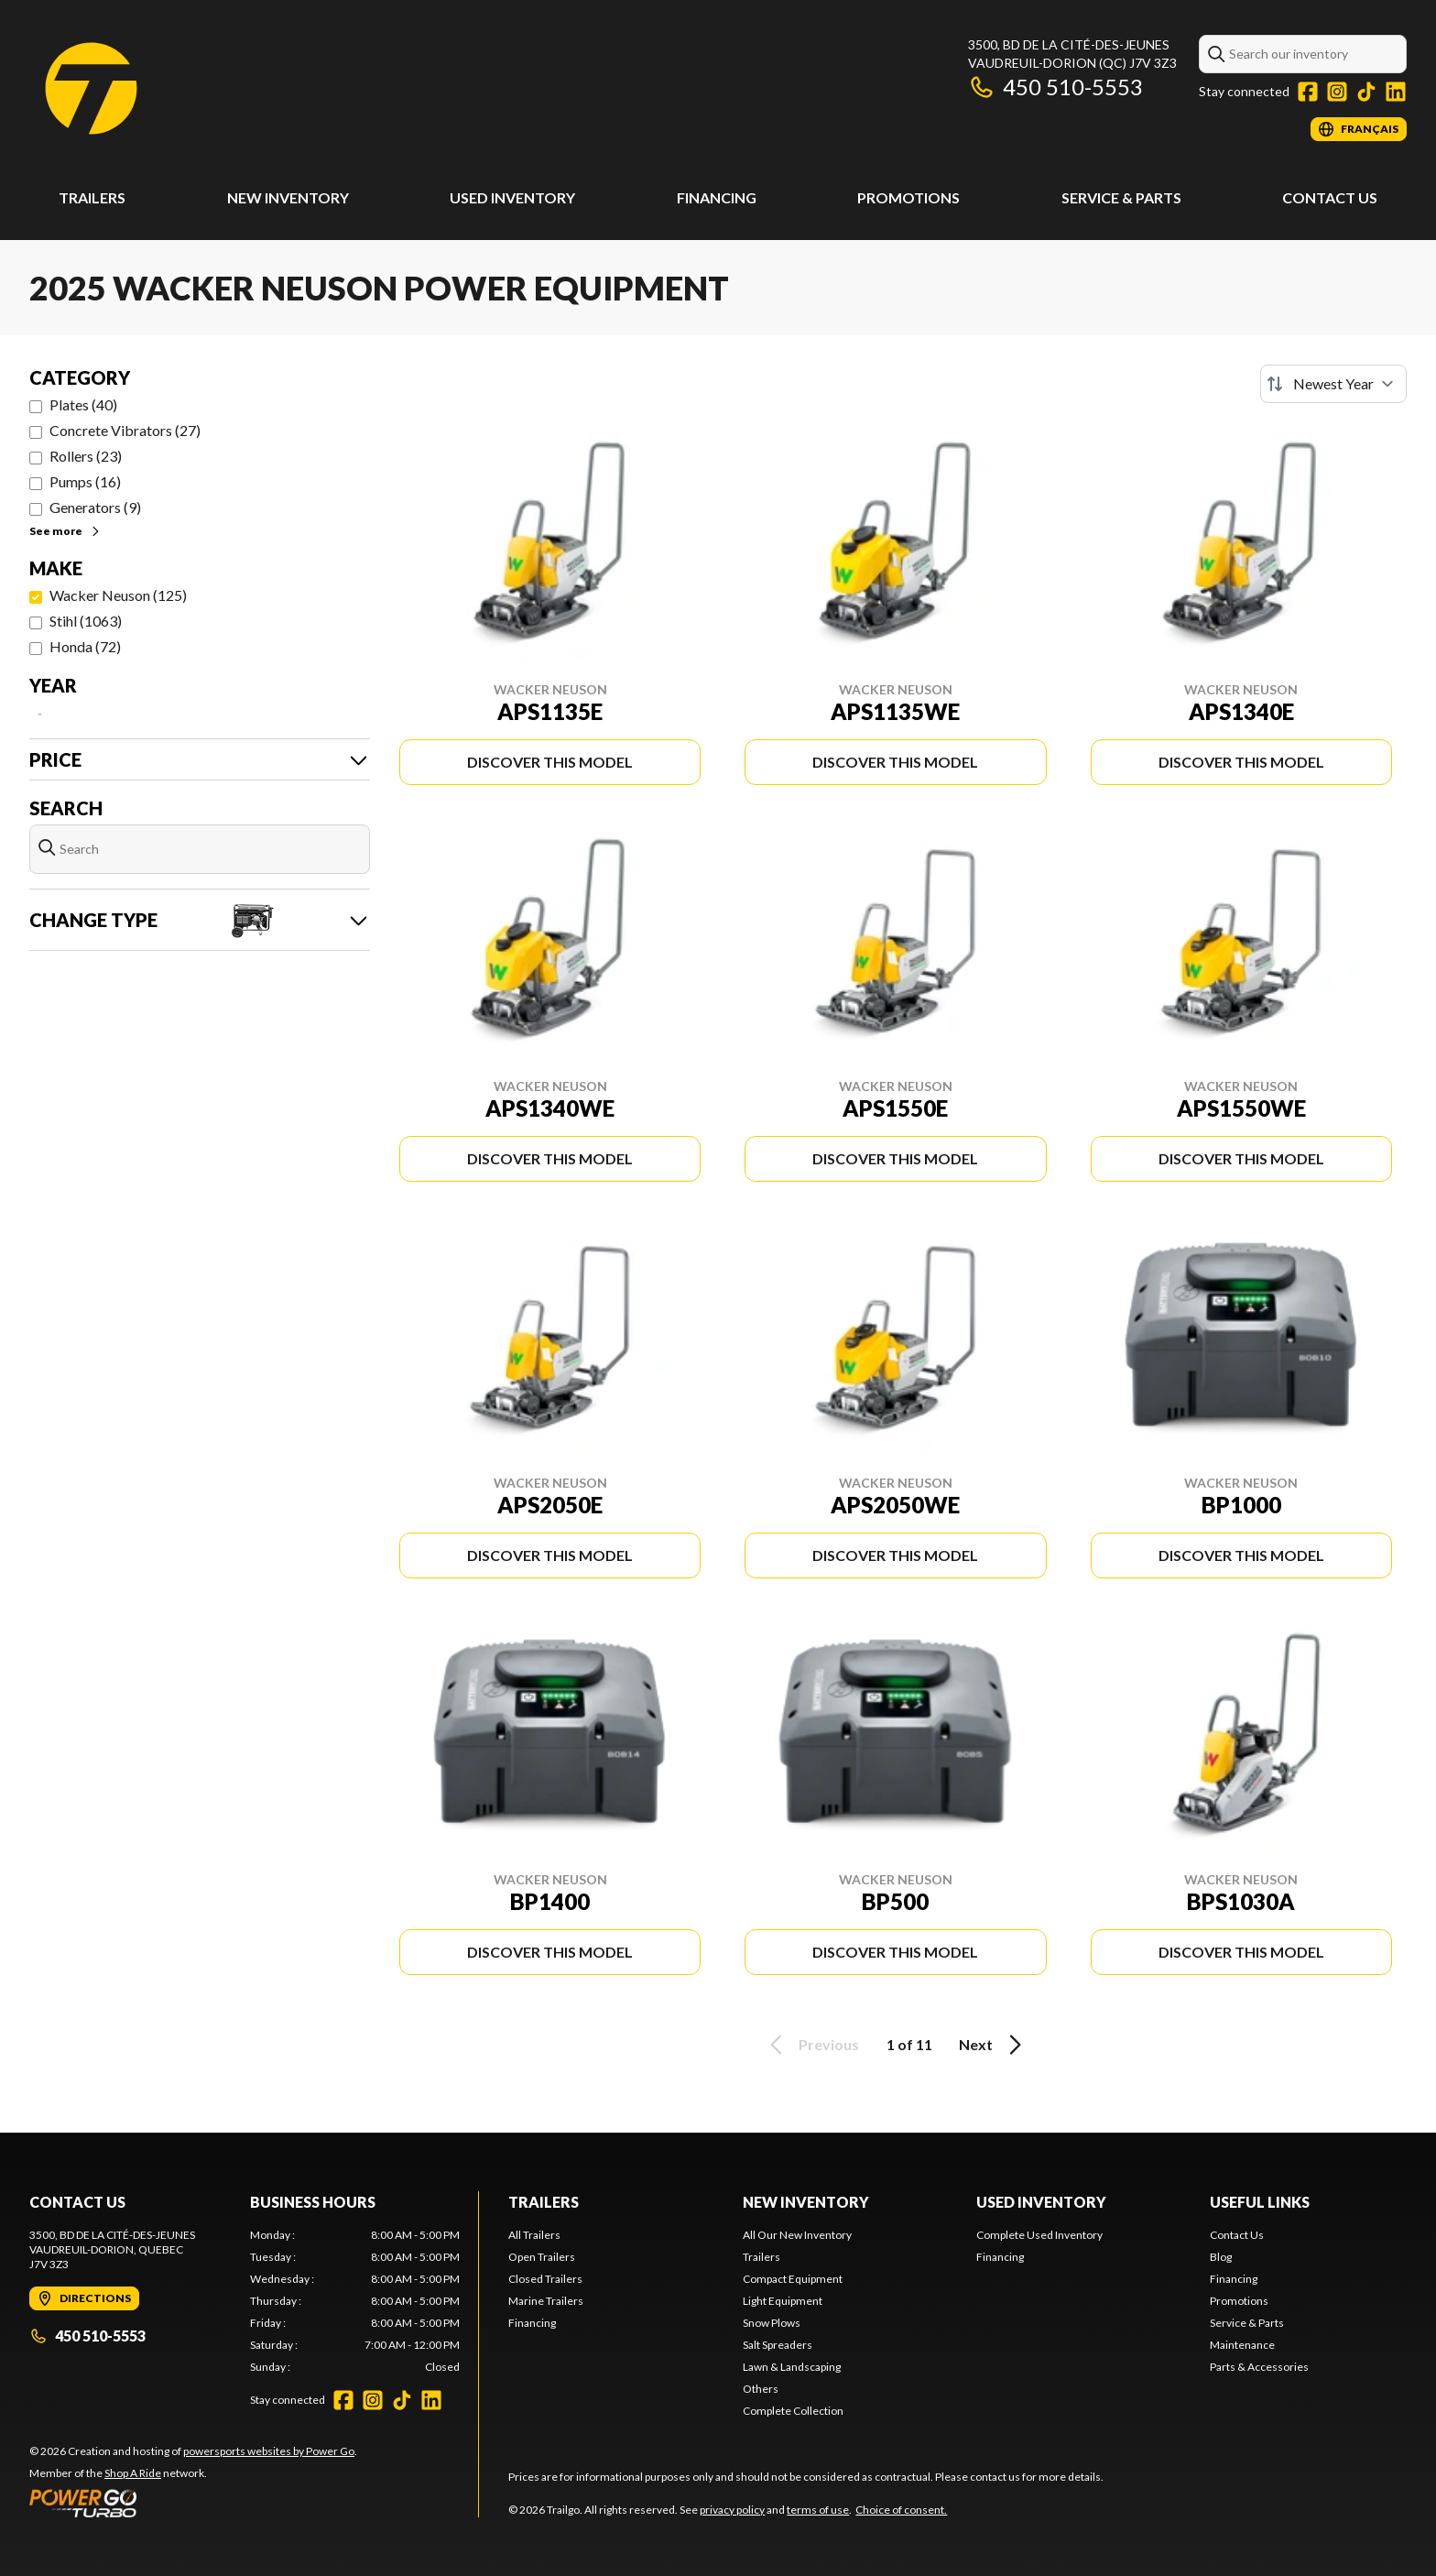 This screenshot has width=1436, height=2576. What do you see at coordinates (793, 2279) in the screenshot?
I see `Compact Equipment` at bounding box center [793, 2279].